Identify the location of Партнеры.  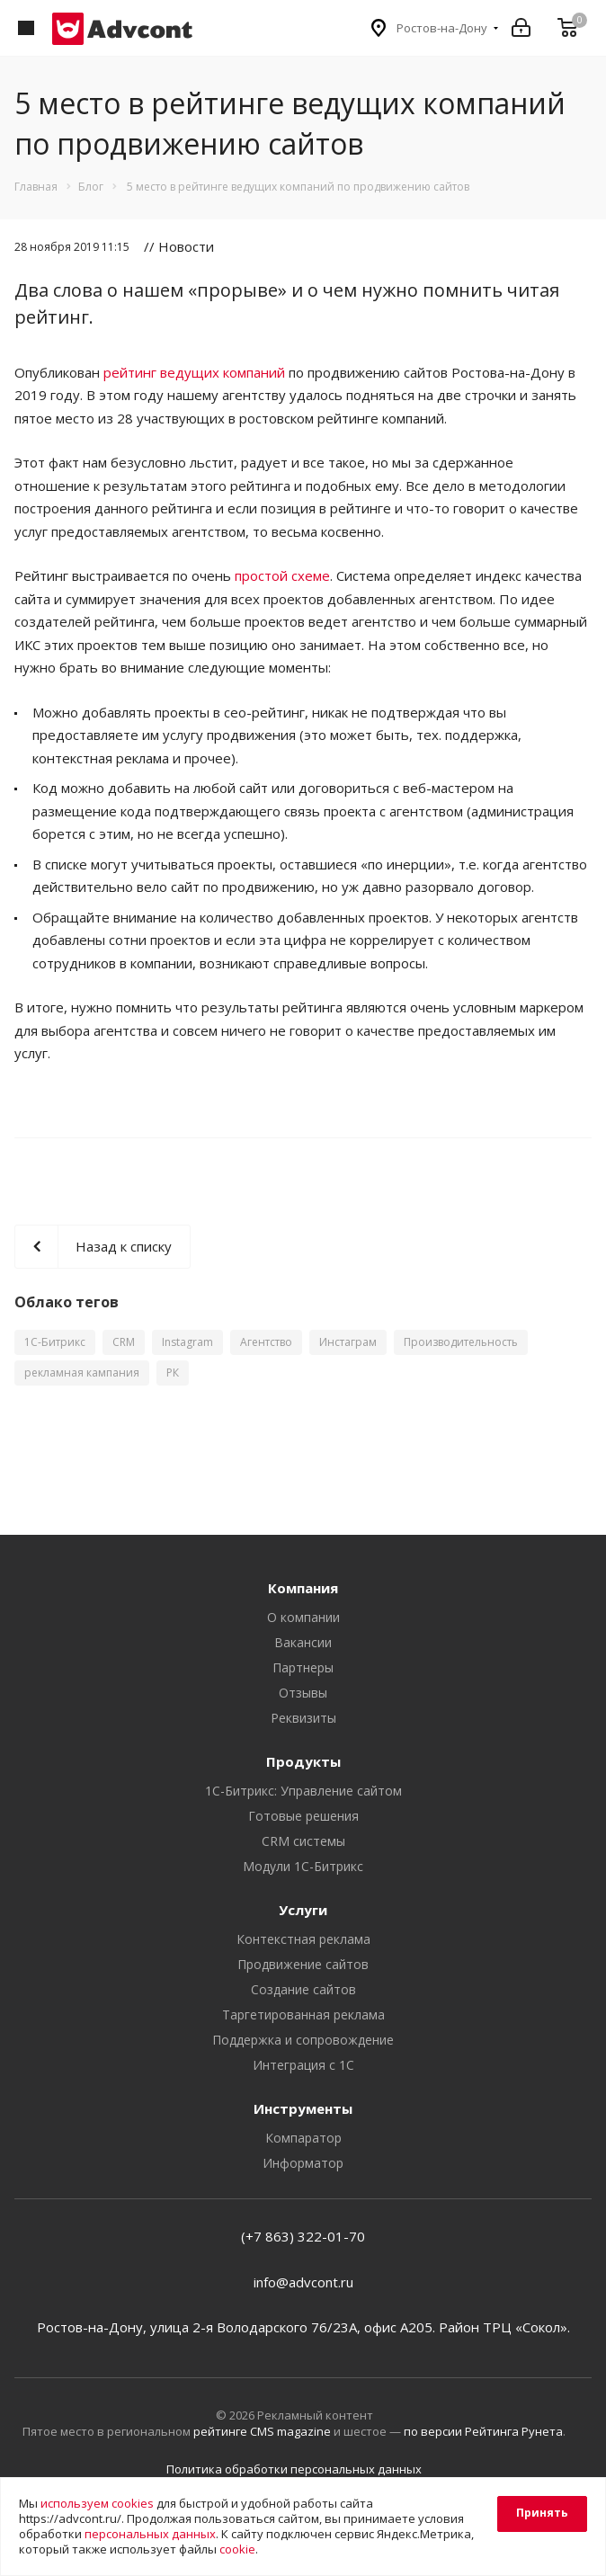
(303, 1667).